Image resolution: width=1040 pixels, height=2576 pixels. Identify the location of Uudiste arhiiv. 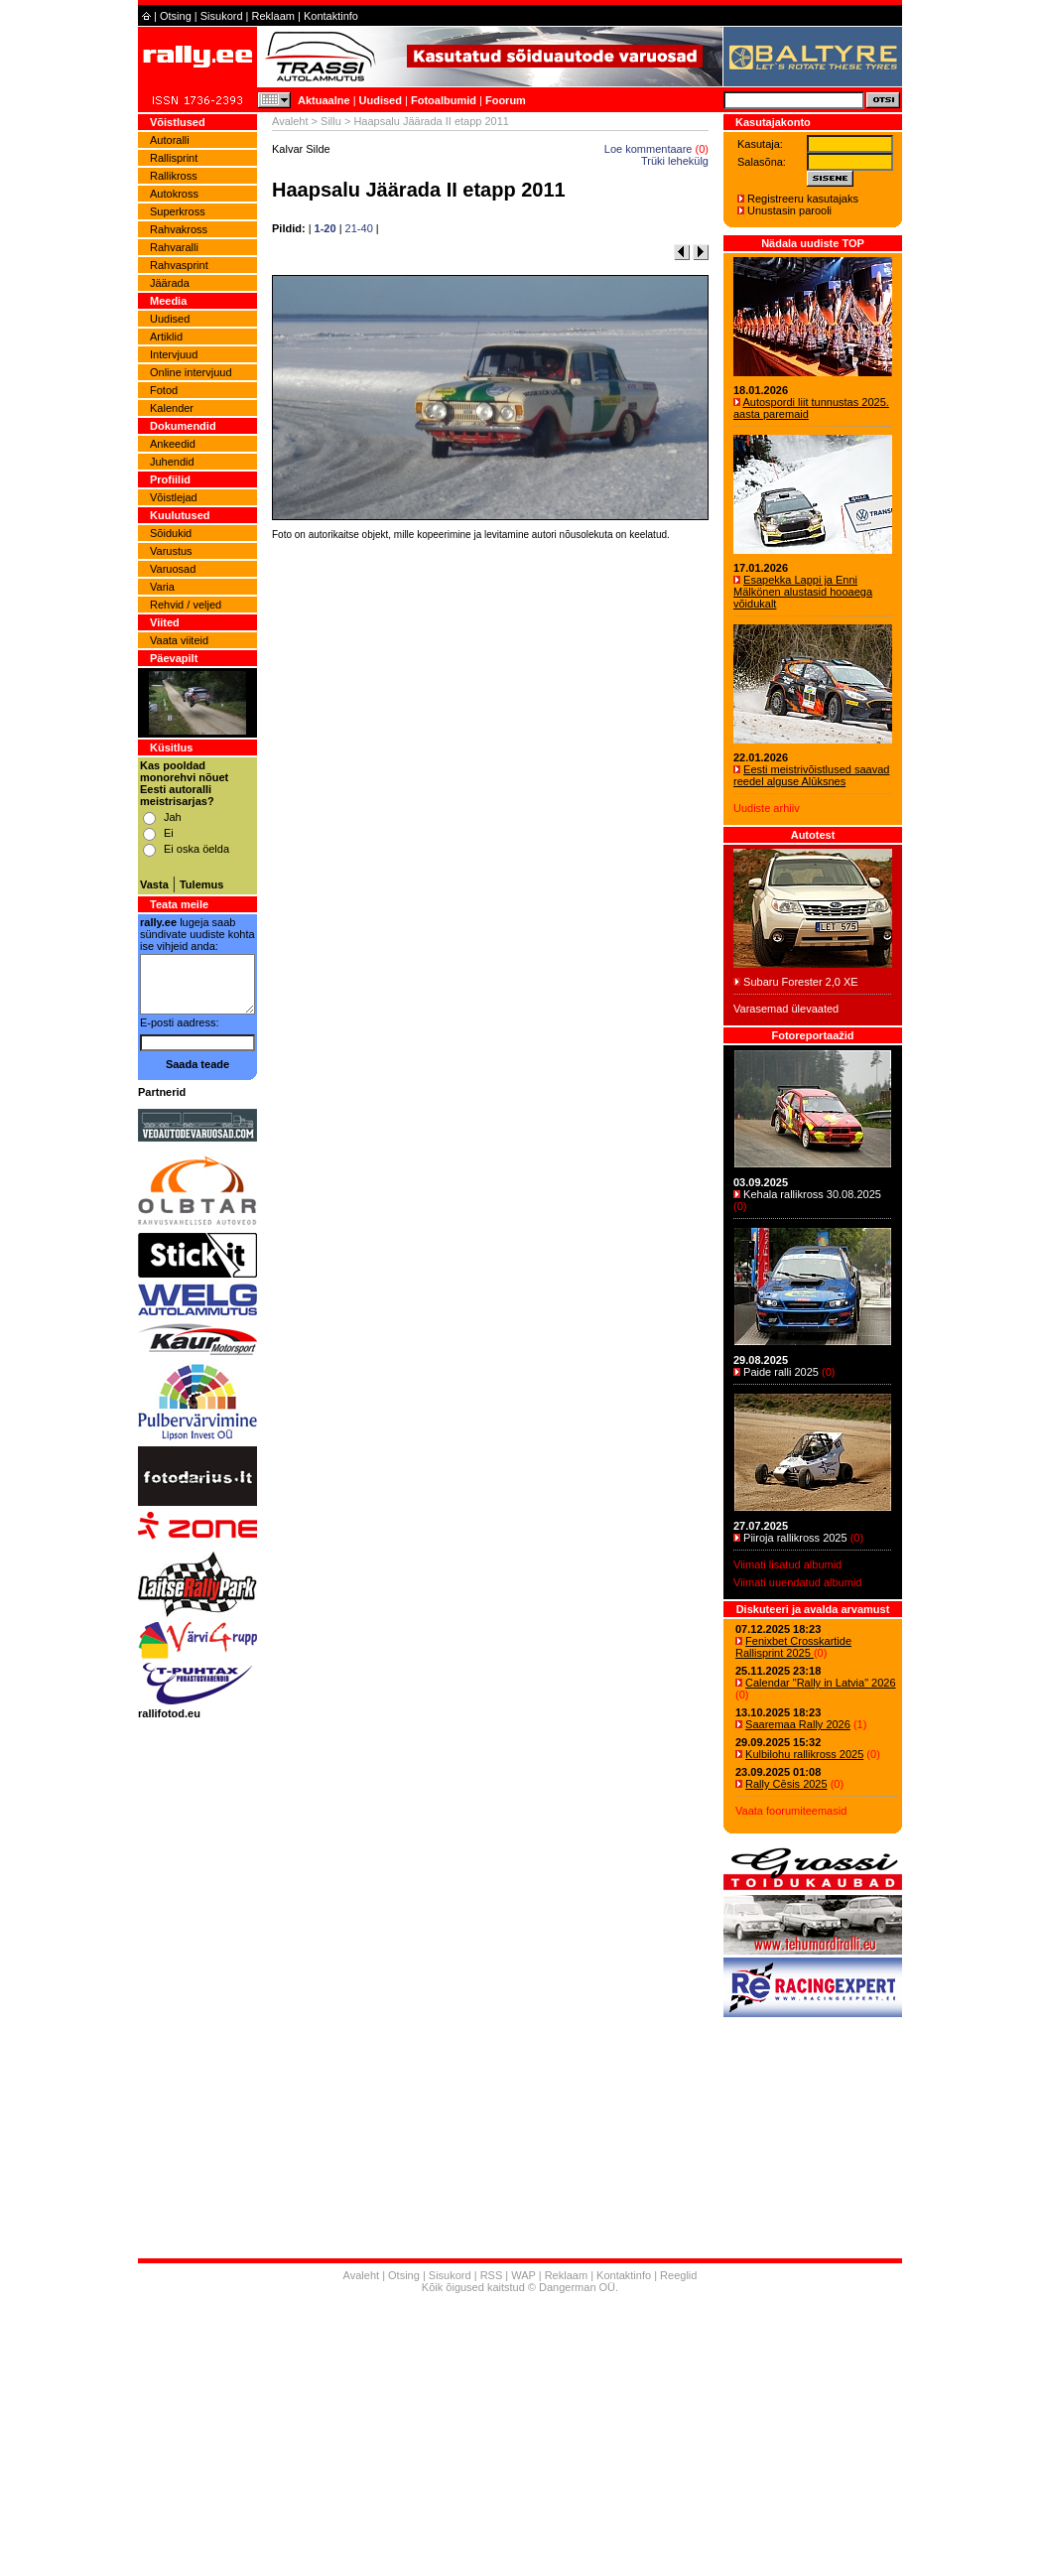
(766, 808).